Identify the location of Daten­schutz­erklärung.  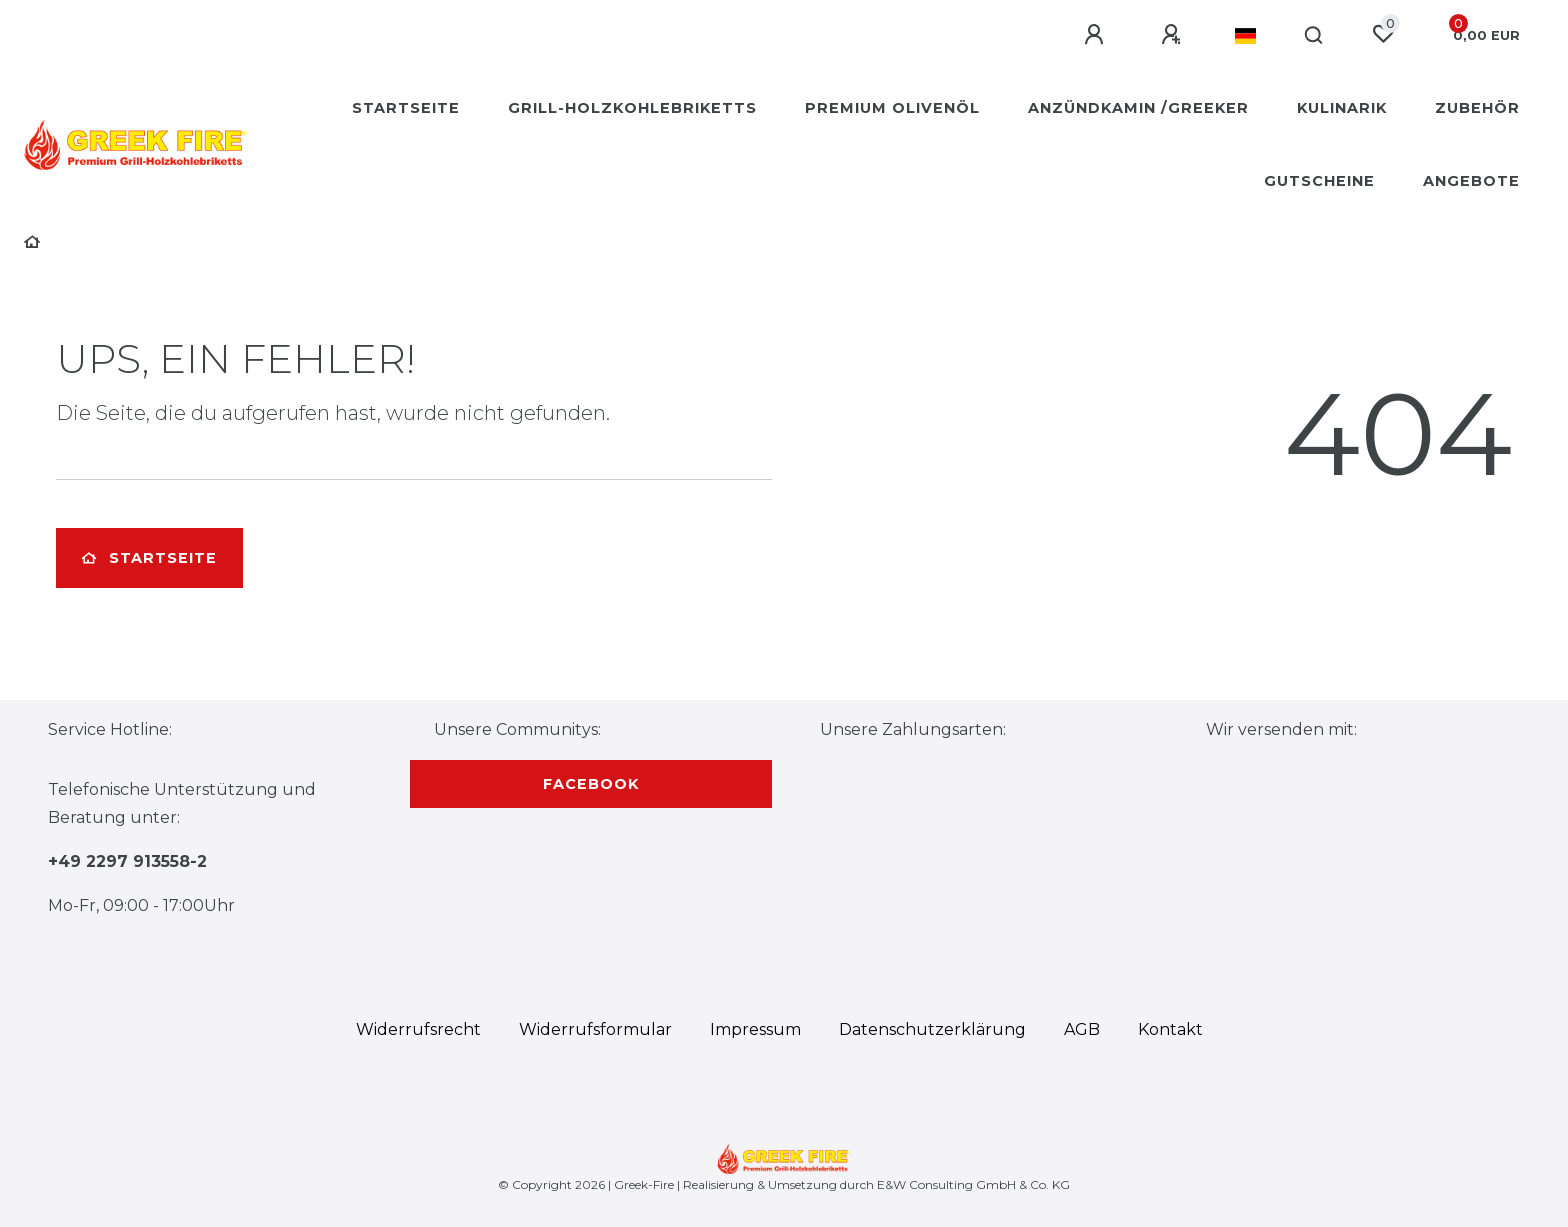
(932, 1029).